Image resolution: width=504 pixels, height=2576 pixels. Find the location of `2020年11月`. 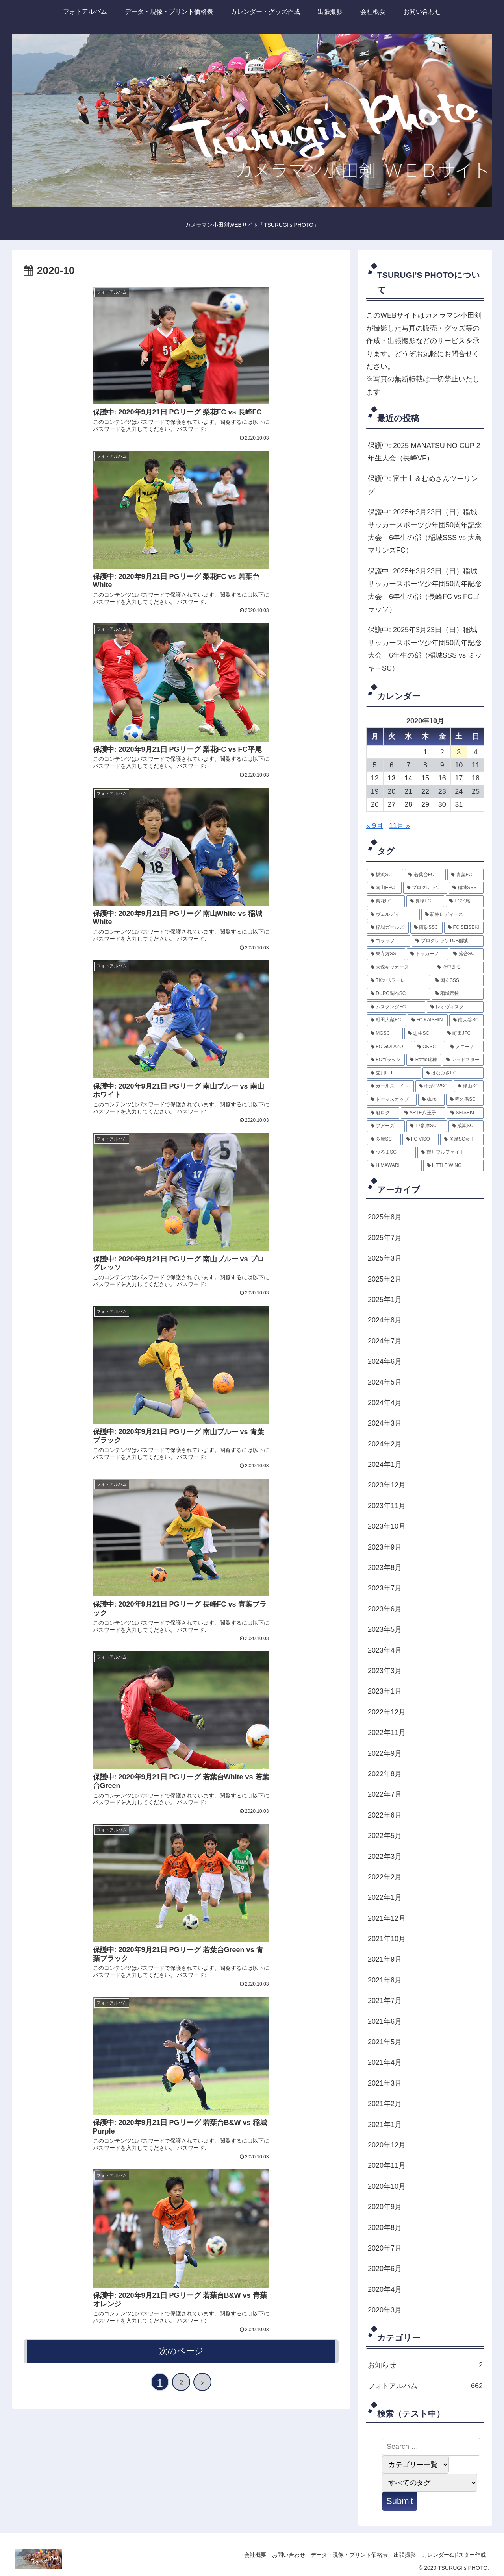

2020年11月 is located at coordinates (387, 2165).